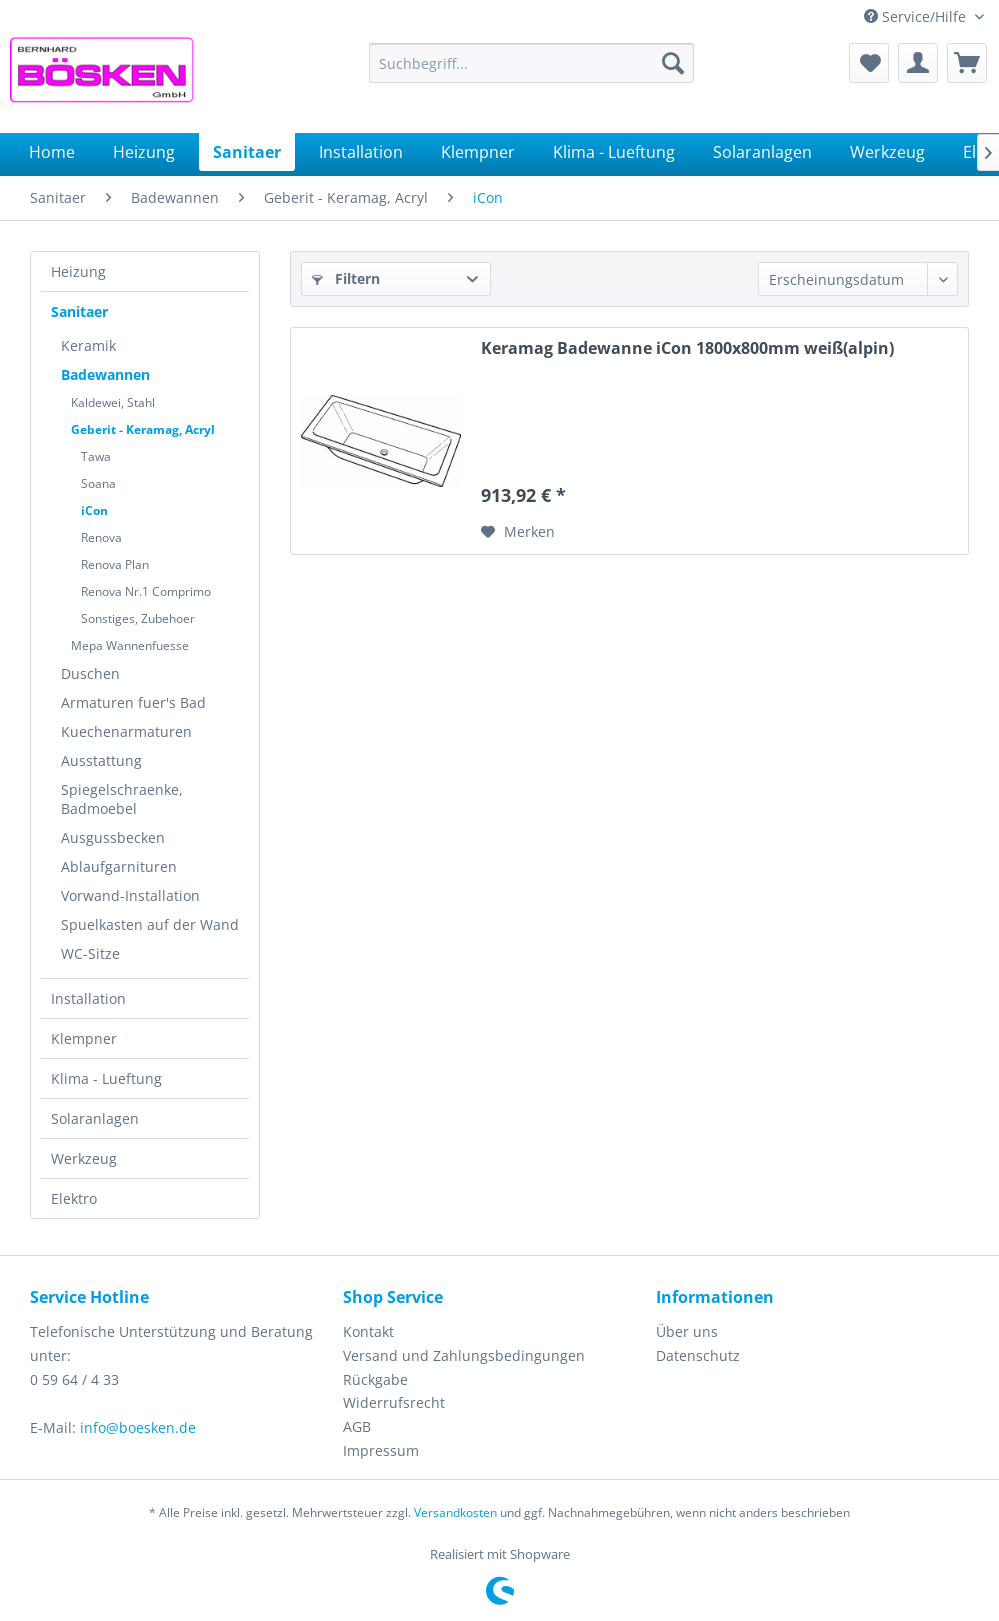 This screenshot has width=999, height=1621. I want to click on Sanitaer, so click(79, 311).